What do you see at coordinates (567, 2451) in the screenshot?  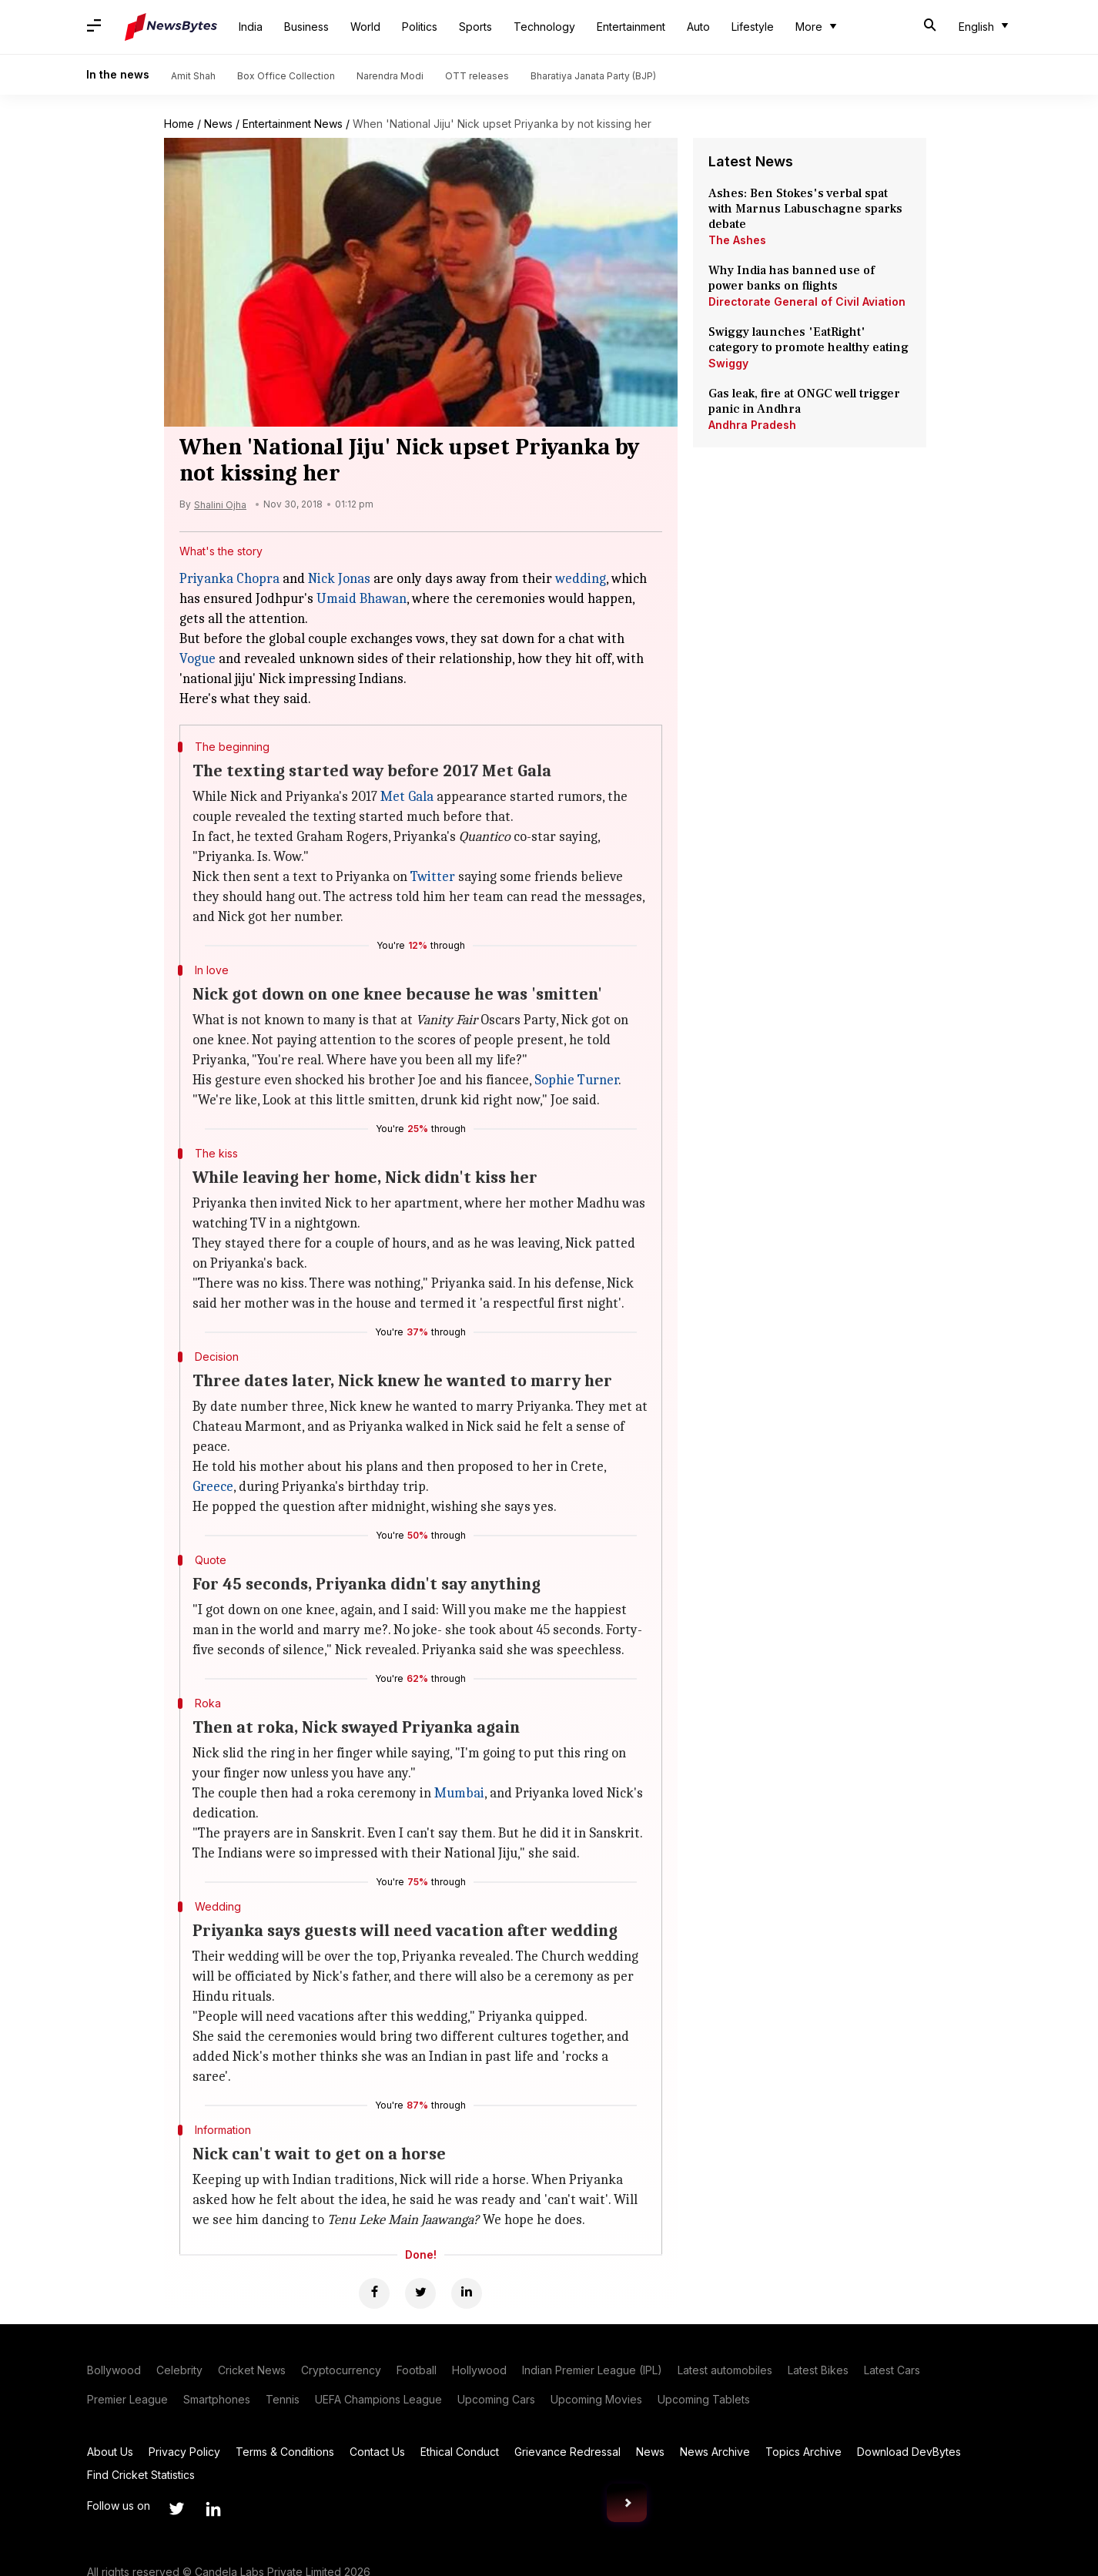 I see `Grievance Redressal` at bounding box center [567, 2451].